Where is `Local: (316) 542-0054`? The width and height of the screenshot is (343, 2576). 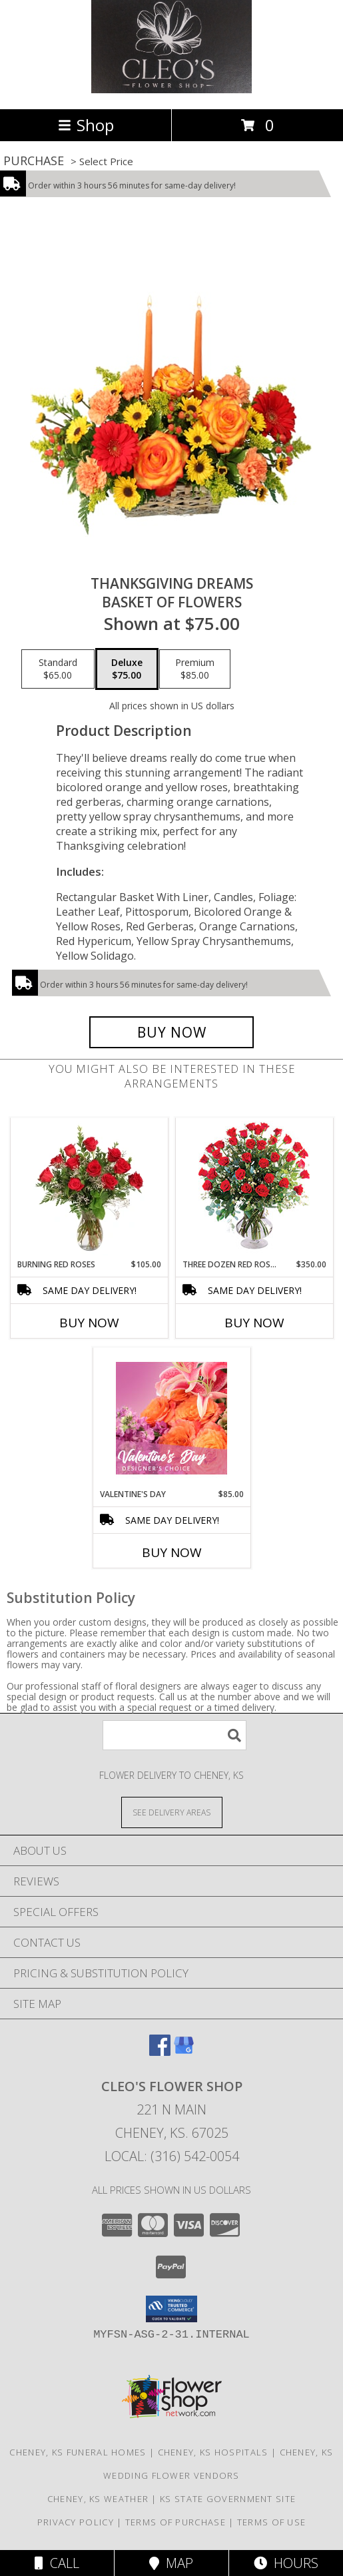
Local: (316) 542-0054 is located at coordinates (172, 2156).